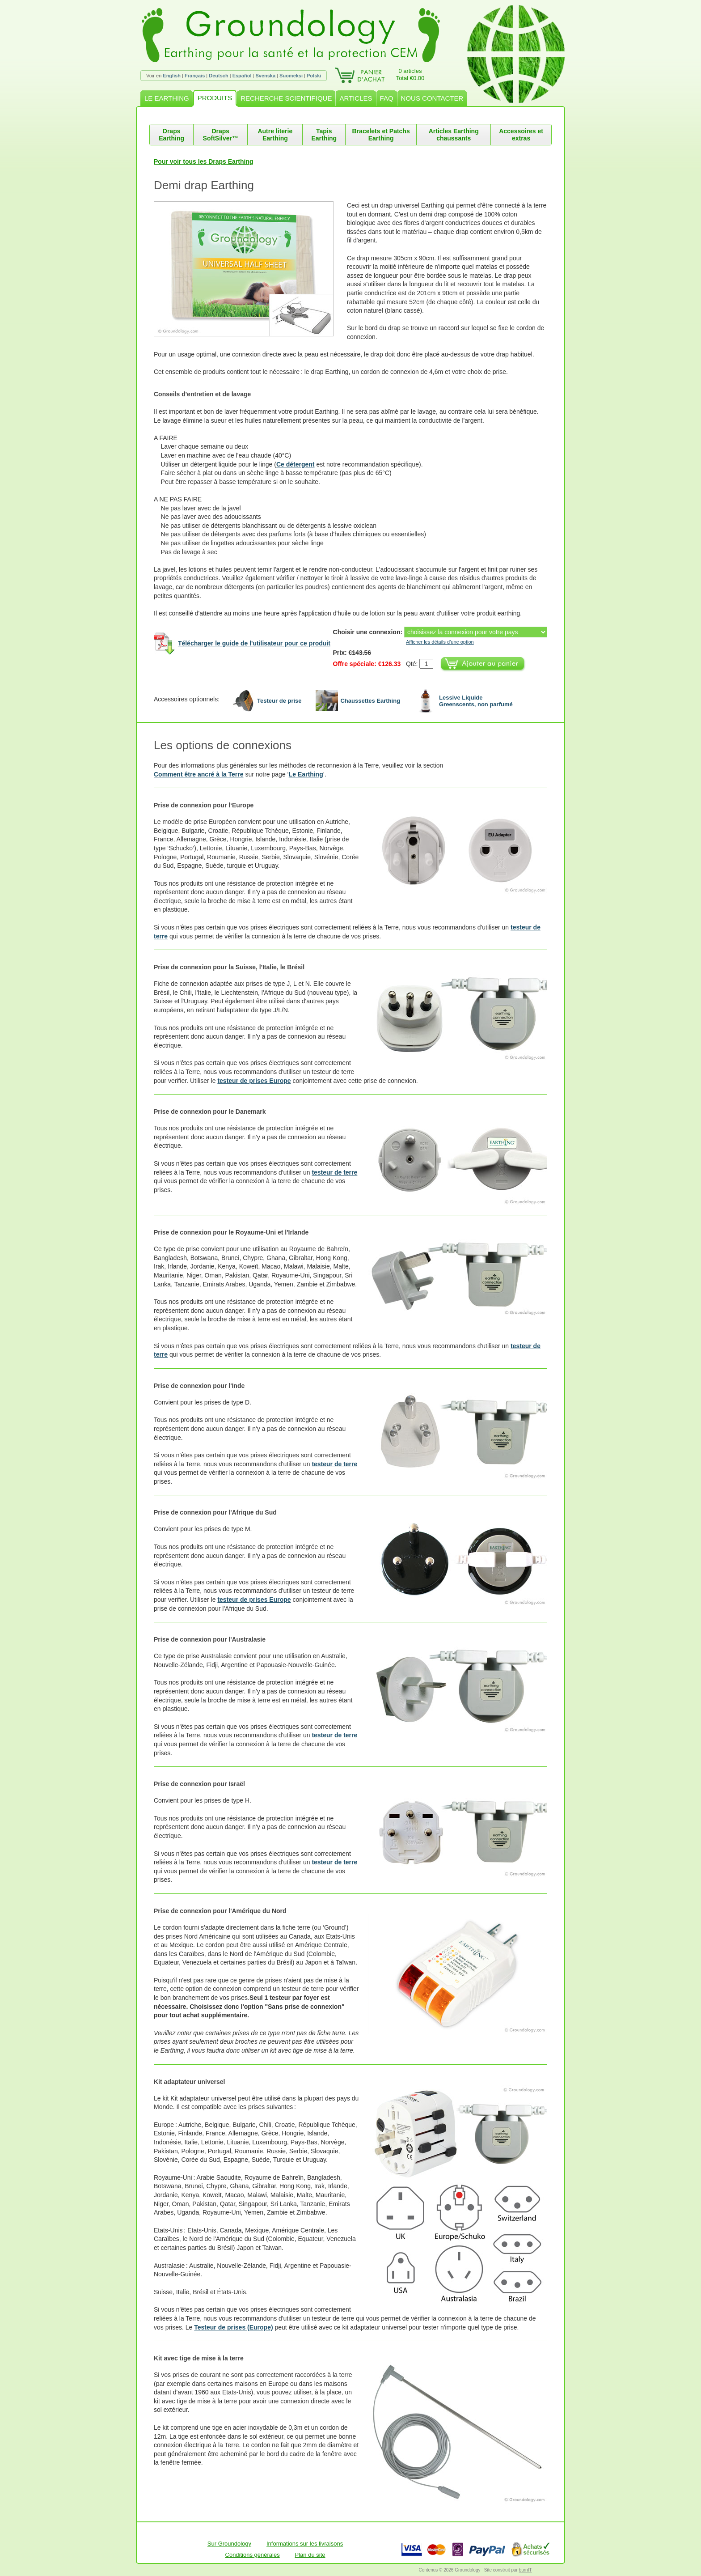 The width and height of the screenshot is (701, 2576). Describe the element at coordinates (242, 75) in the screenshot. I see `Español` at that location.